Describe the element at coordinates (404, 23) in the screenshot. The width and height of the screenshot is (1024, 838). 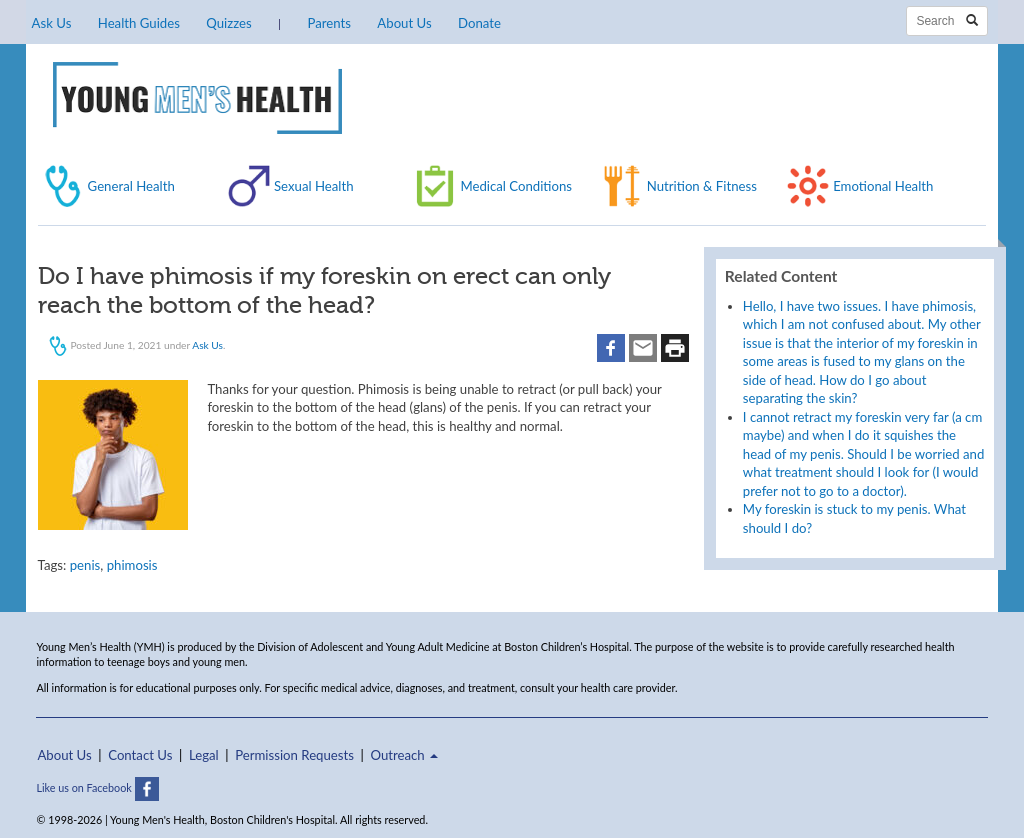
I see `About Us` at that location.